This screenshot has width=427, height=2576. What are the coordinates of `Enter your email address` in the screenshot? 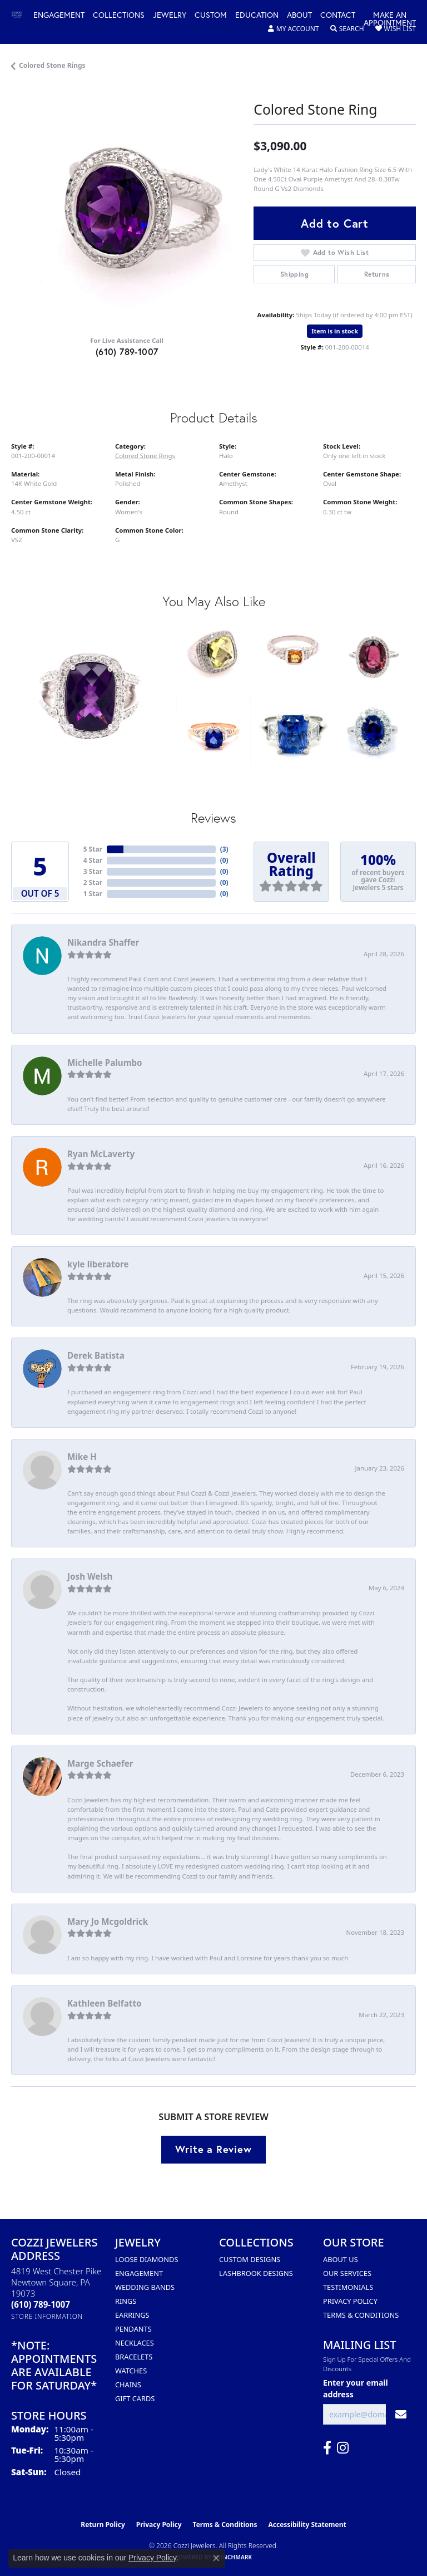 It's located at (355, 2388).